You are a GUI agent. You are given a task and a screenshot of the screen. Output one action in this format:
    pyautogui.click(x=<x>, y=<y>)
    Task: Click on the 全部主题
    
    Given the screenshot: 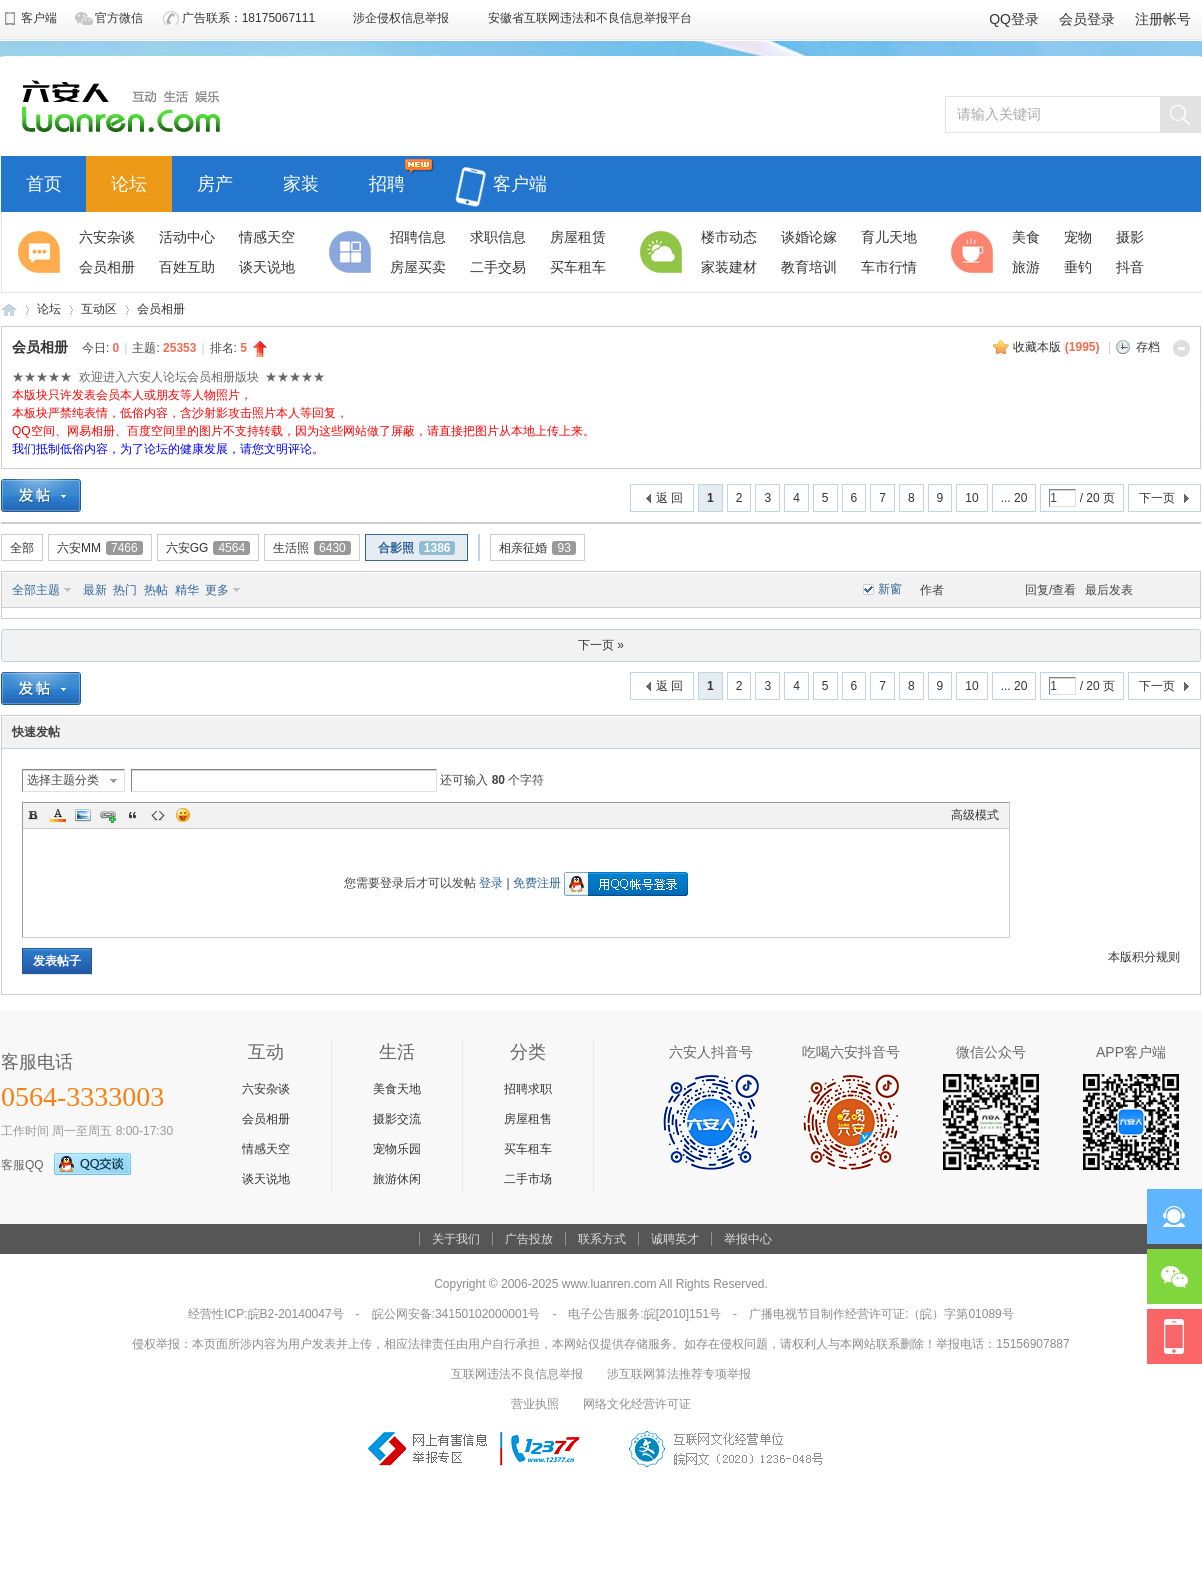 What is the action you would take?
    pyautogui.click(x=36, y=590)
    